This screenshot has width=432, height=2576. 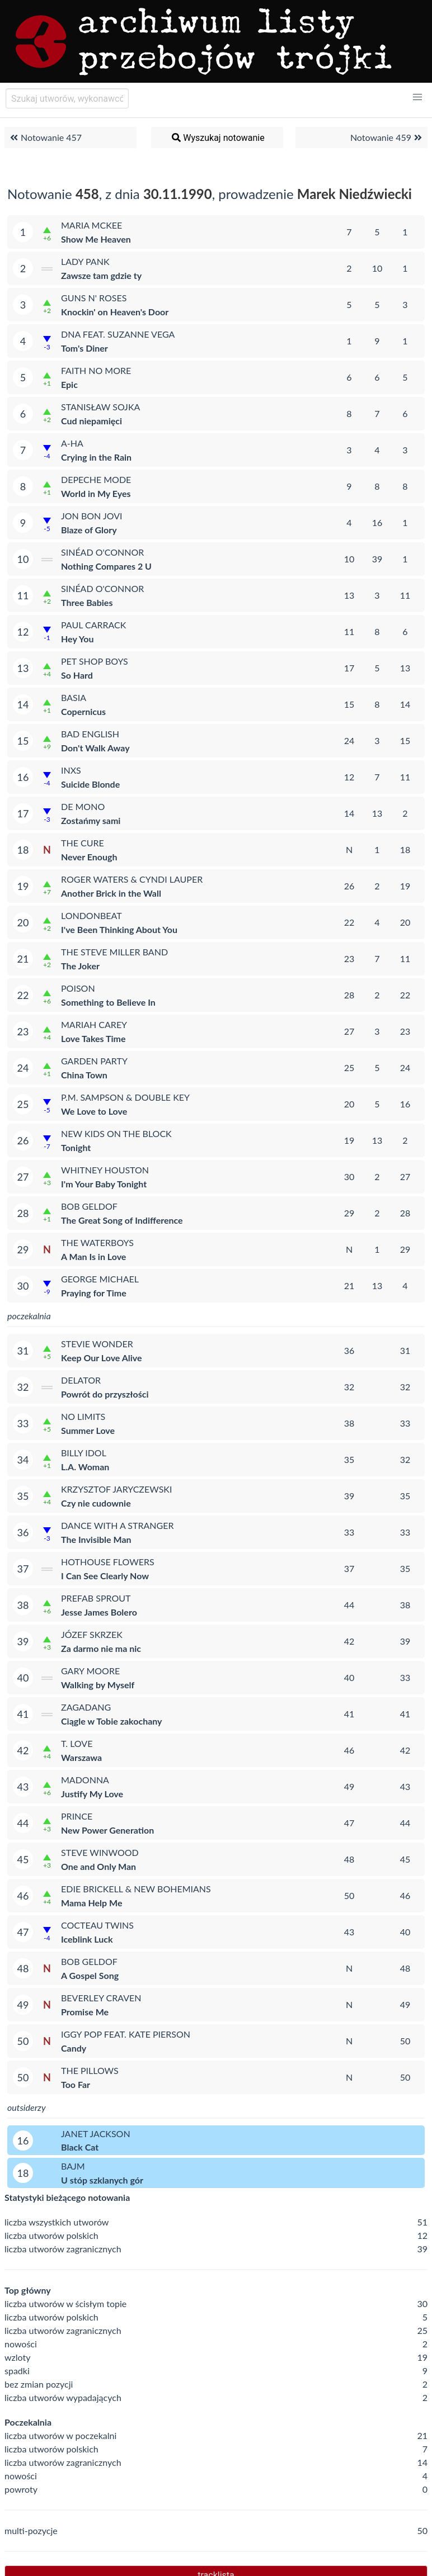 What do you see at coordinates (100, 406) in the screenshot?
I see `Stanisław Sojka` at bounding box center [100, 406].